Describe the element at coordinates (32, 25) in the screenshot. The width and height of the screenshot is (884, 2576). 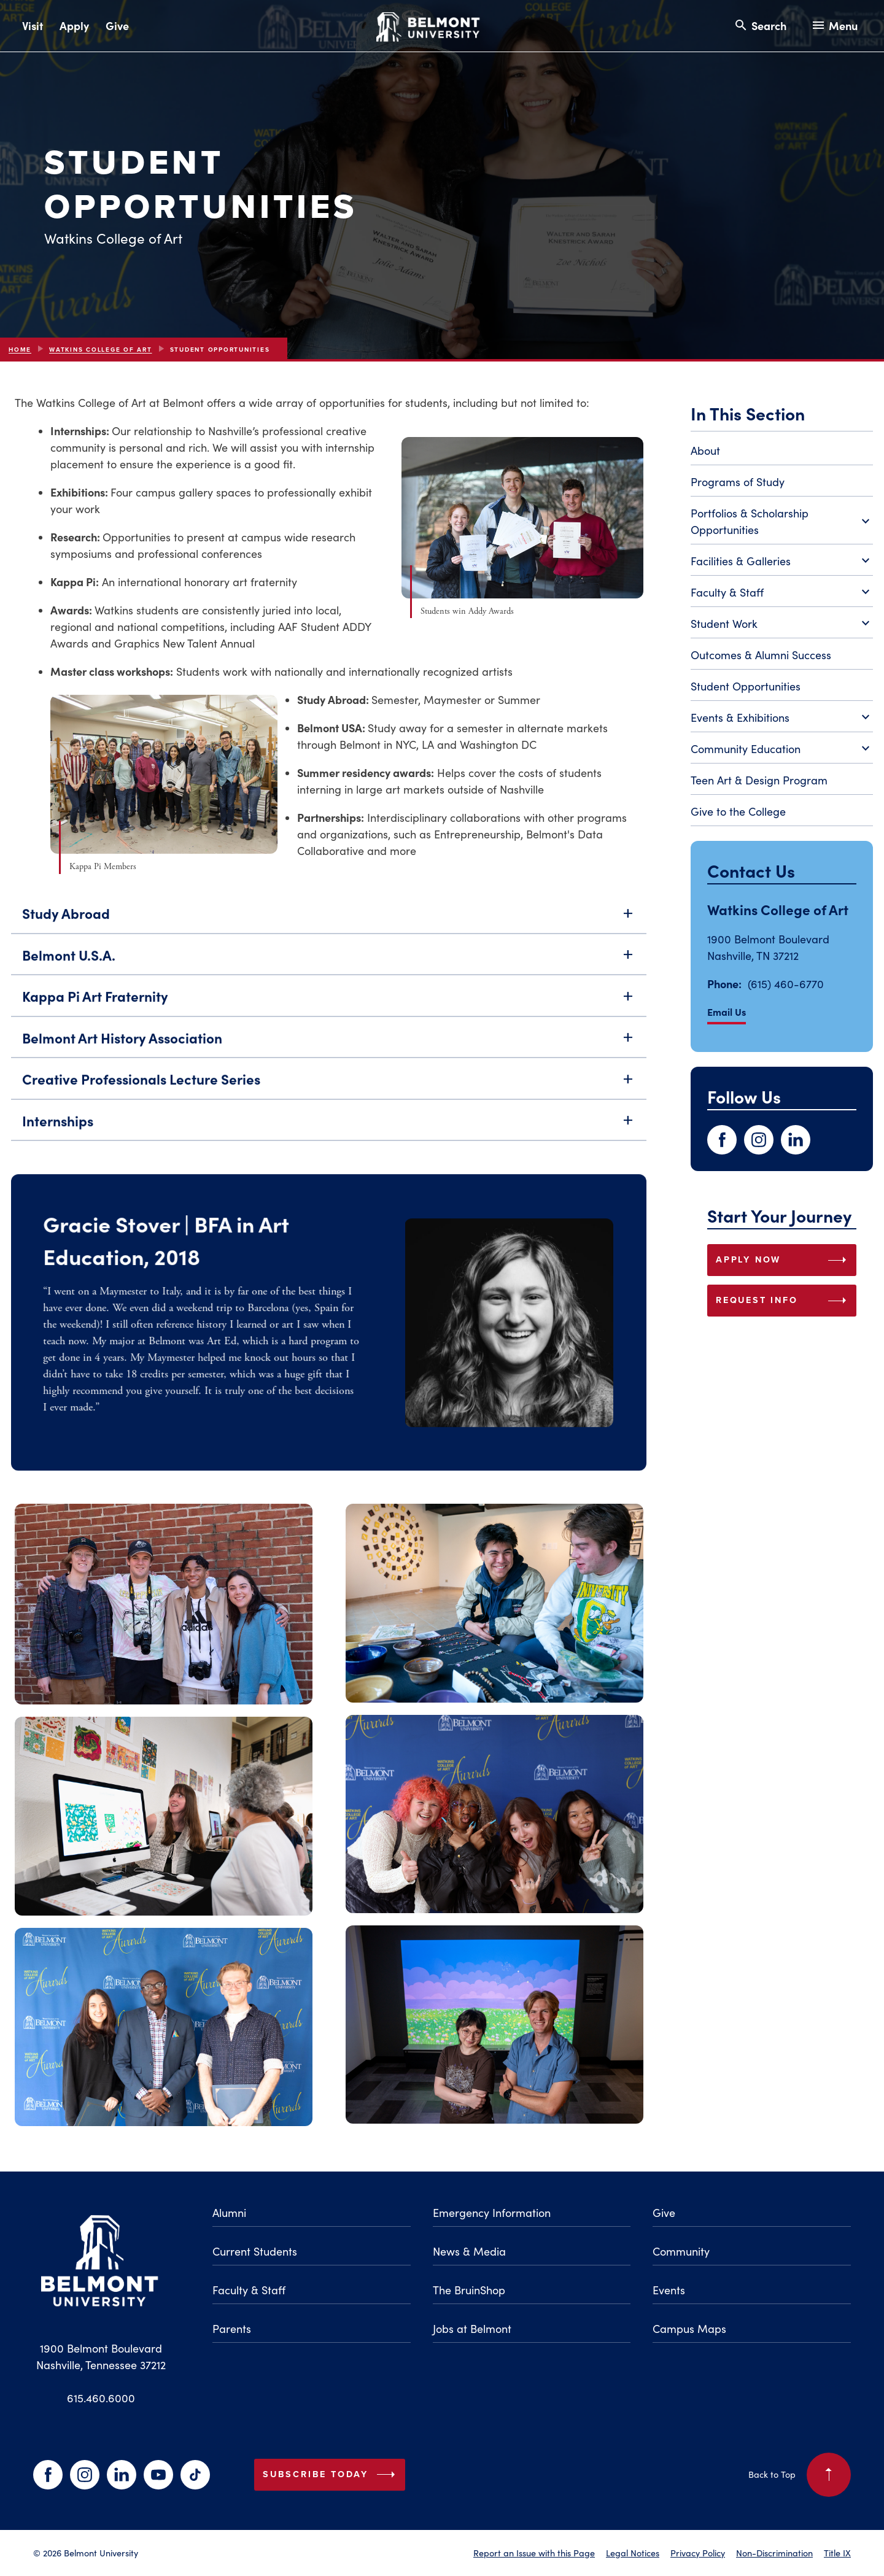
I see `Visit` at that location.